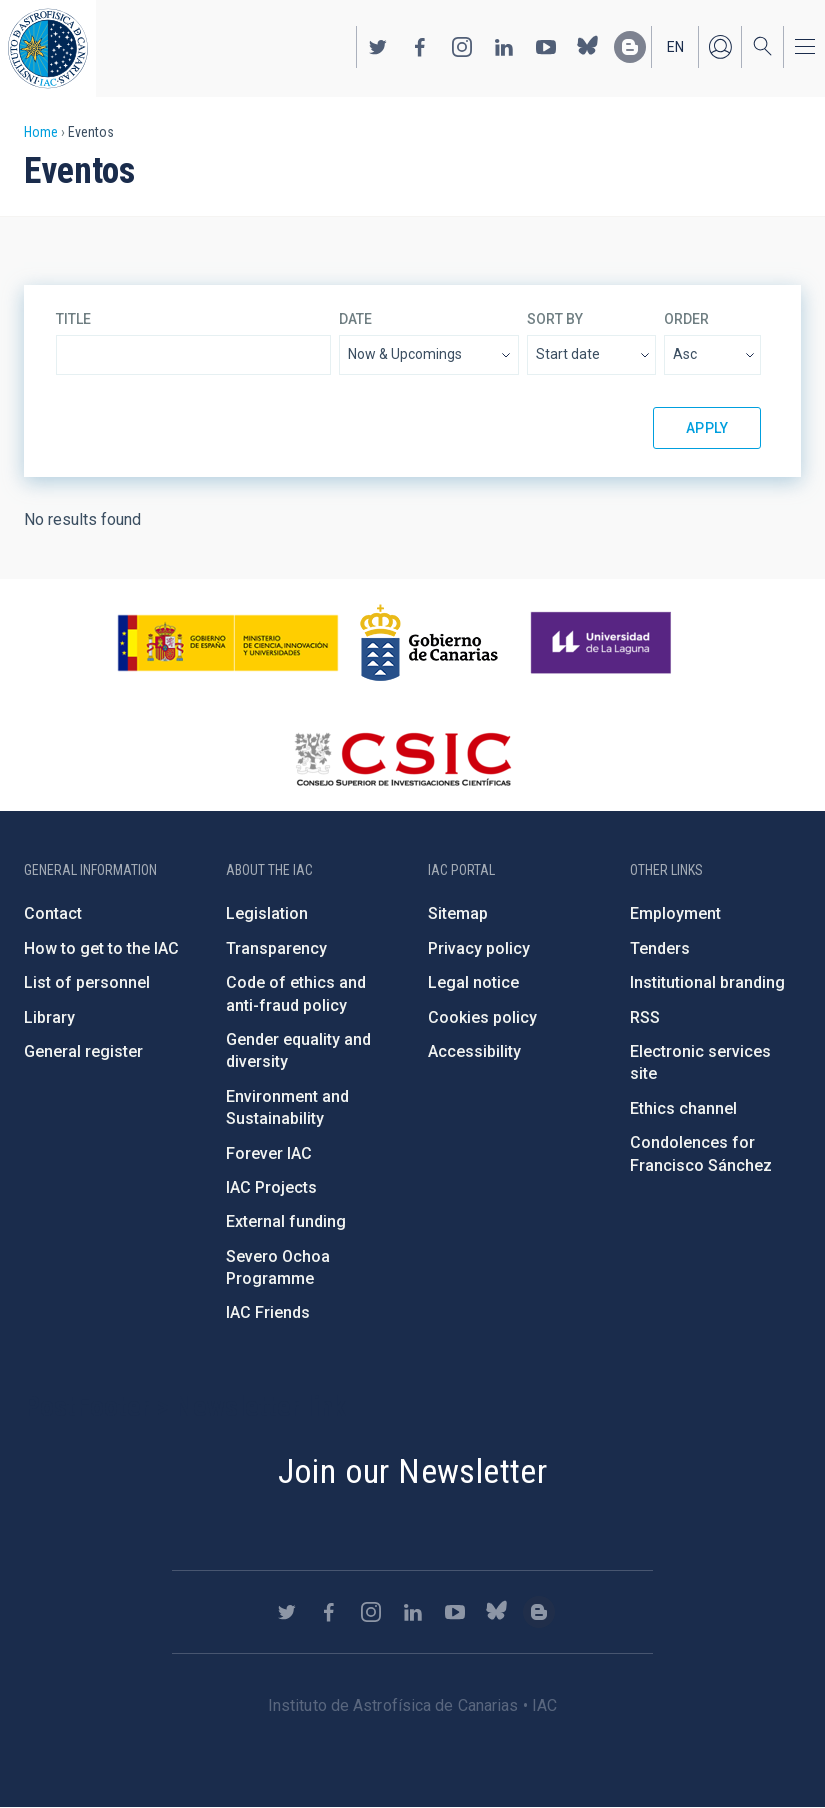 The height and width of the screenshot is (1808, 825). I want to click on Tenders, so click(660, 948).